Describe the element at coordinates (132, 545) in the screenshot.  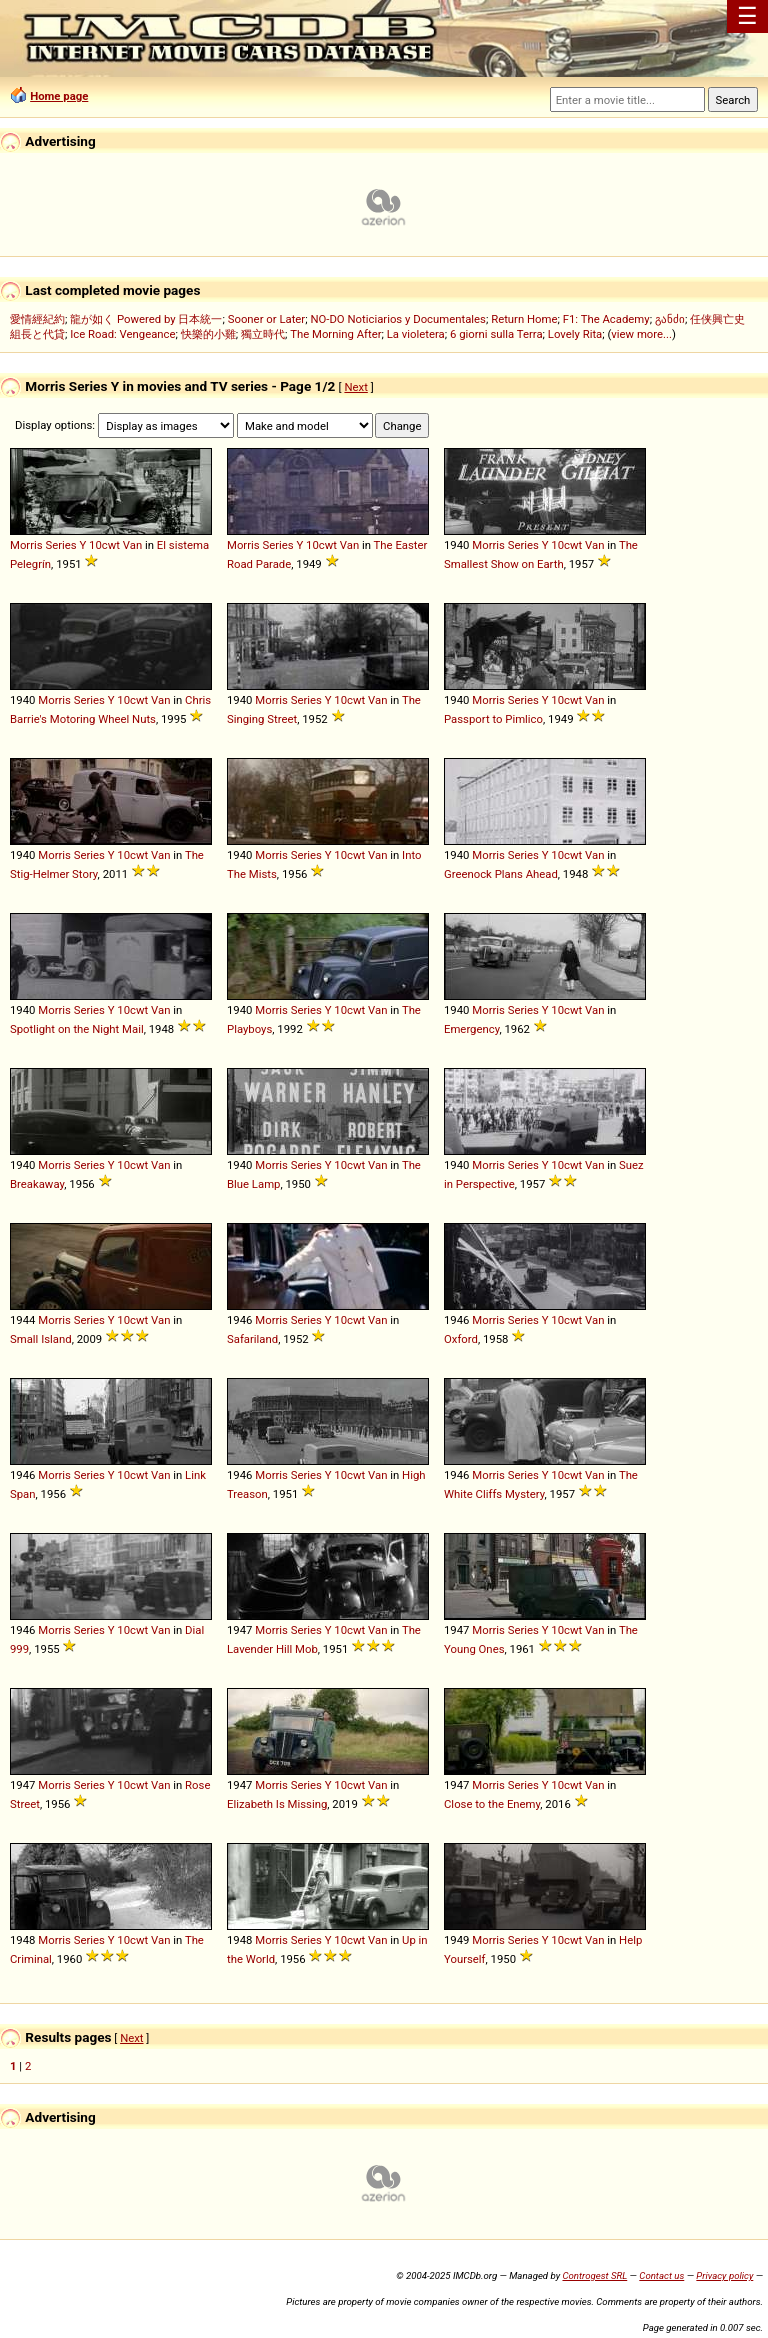
I see `Van` at that location.